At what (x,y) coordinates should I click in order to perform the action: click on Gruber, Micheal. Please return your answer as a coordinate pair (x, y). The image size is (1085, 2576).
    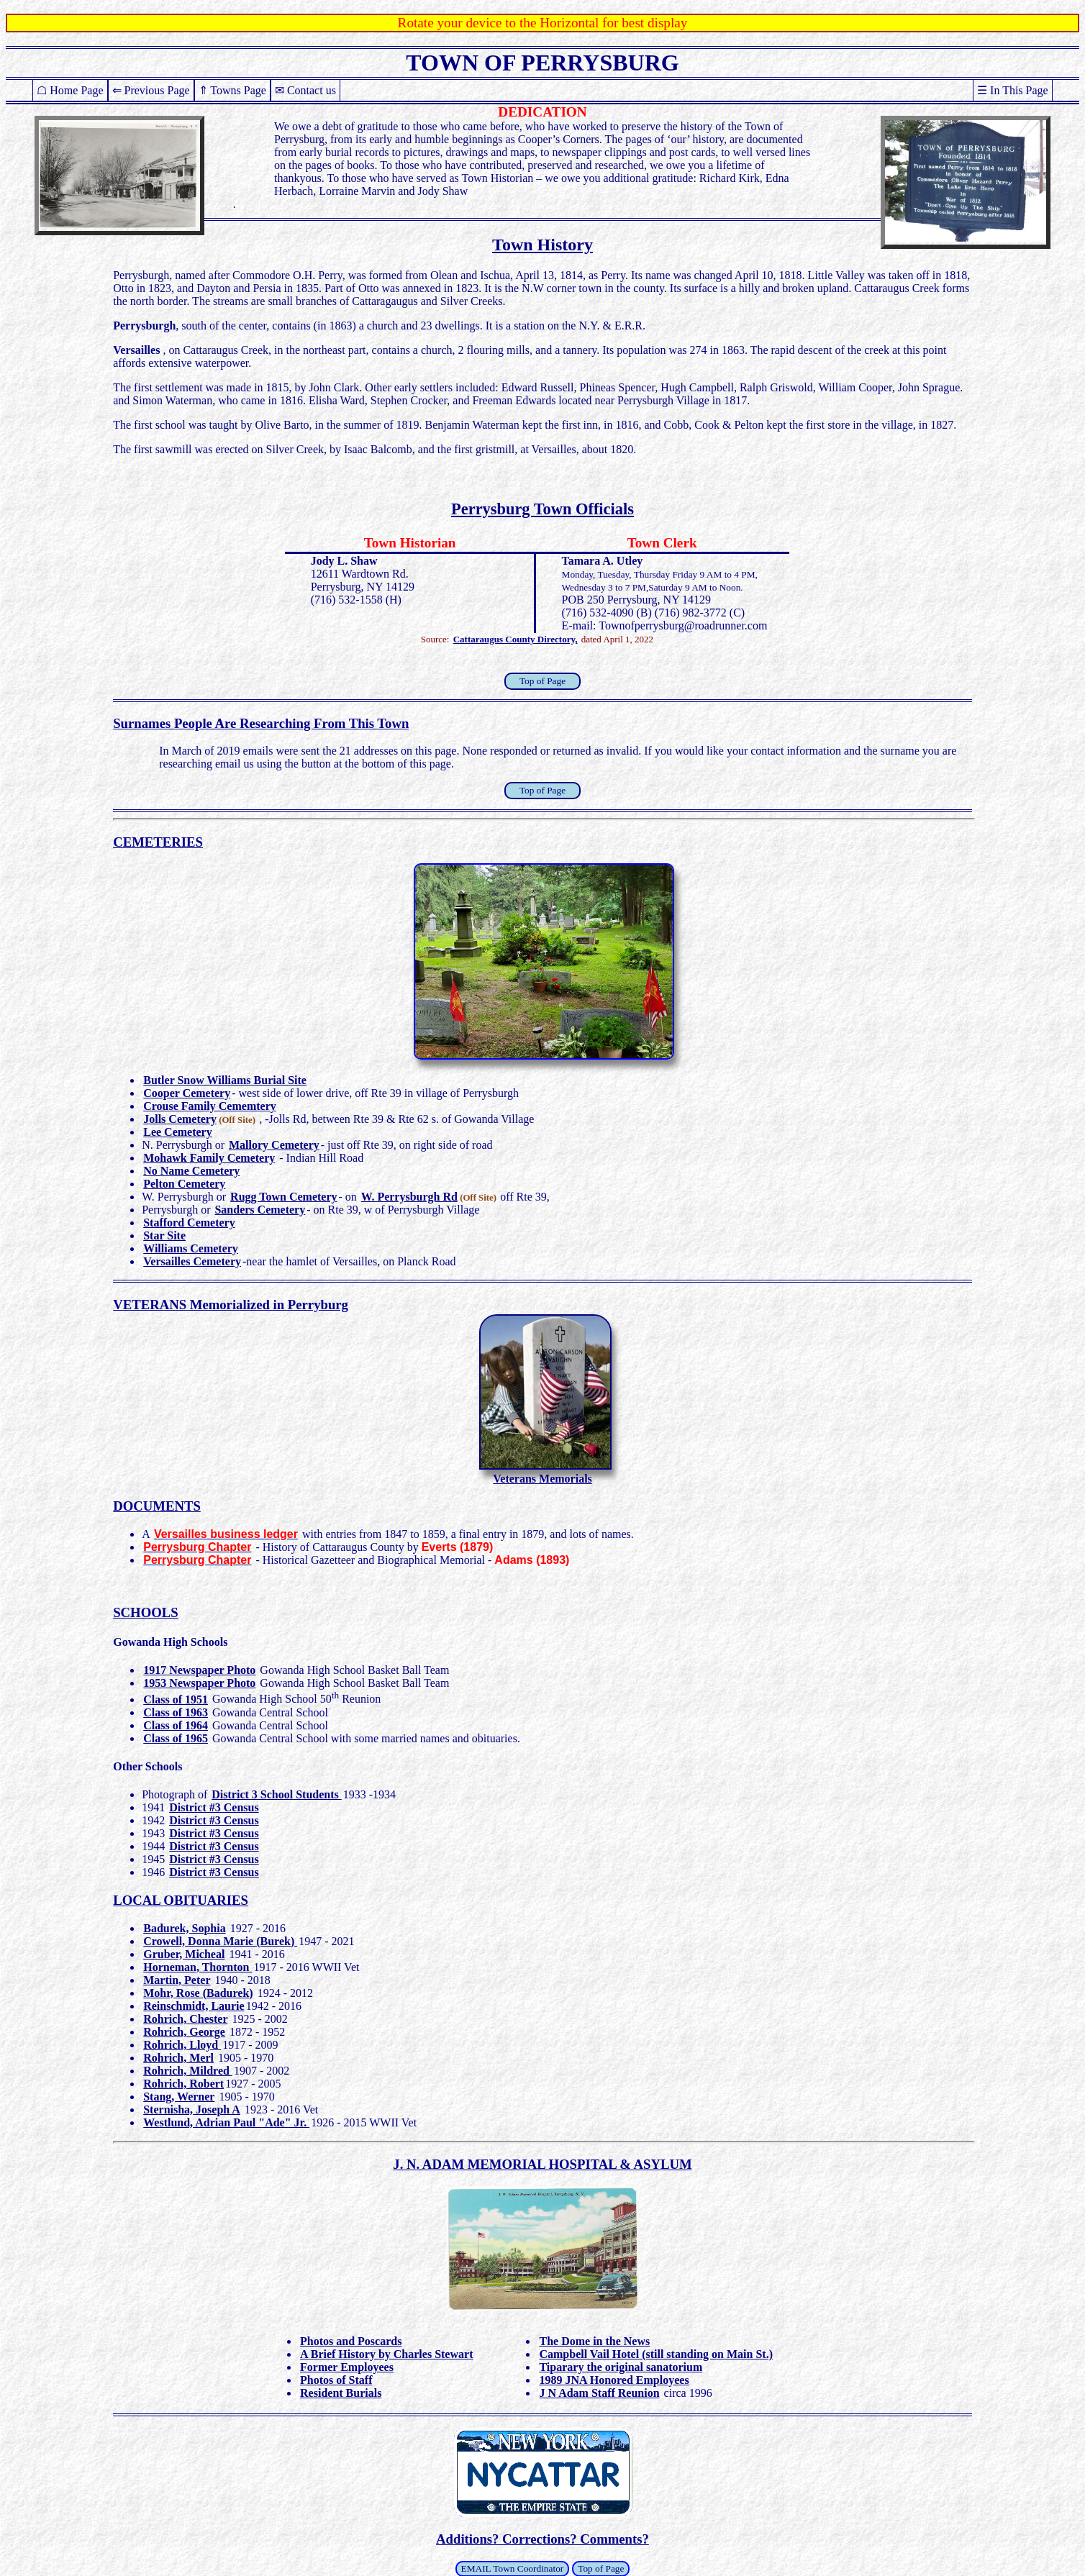
    Looking at the image, I should click on (183, 1954).